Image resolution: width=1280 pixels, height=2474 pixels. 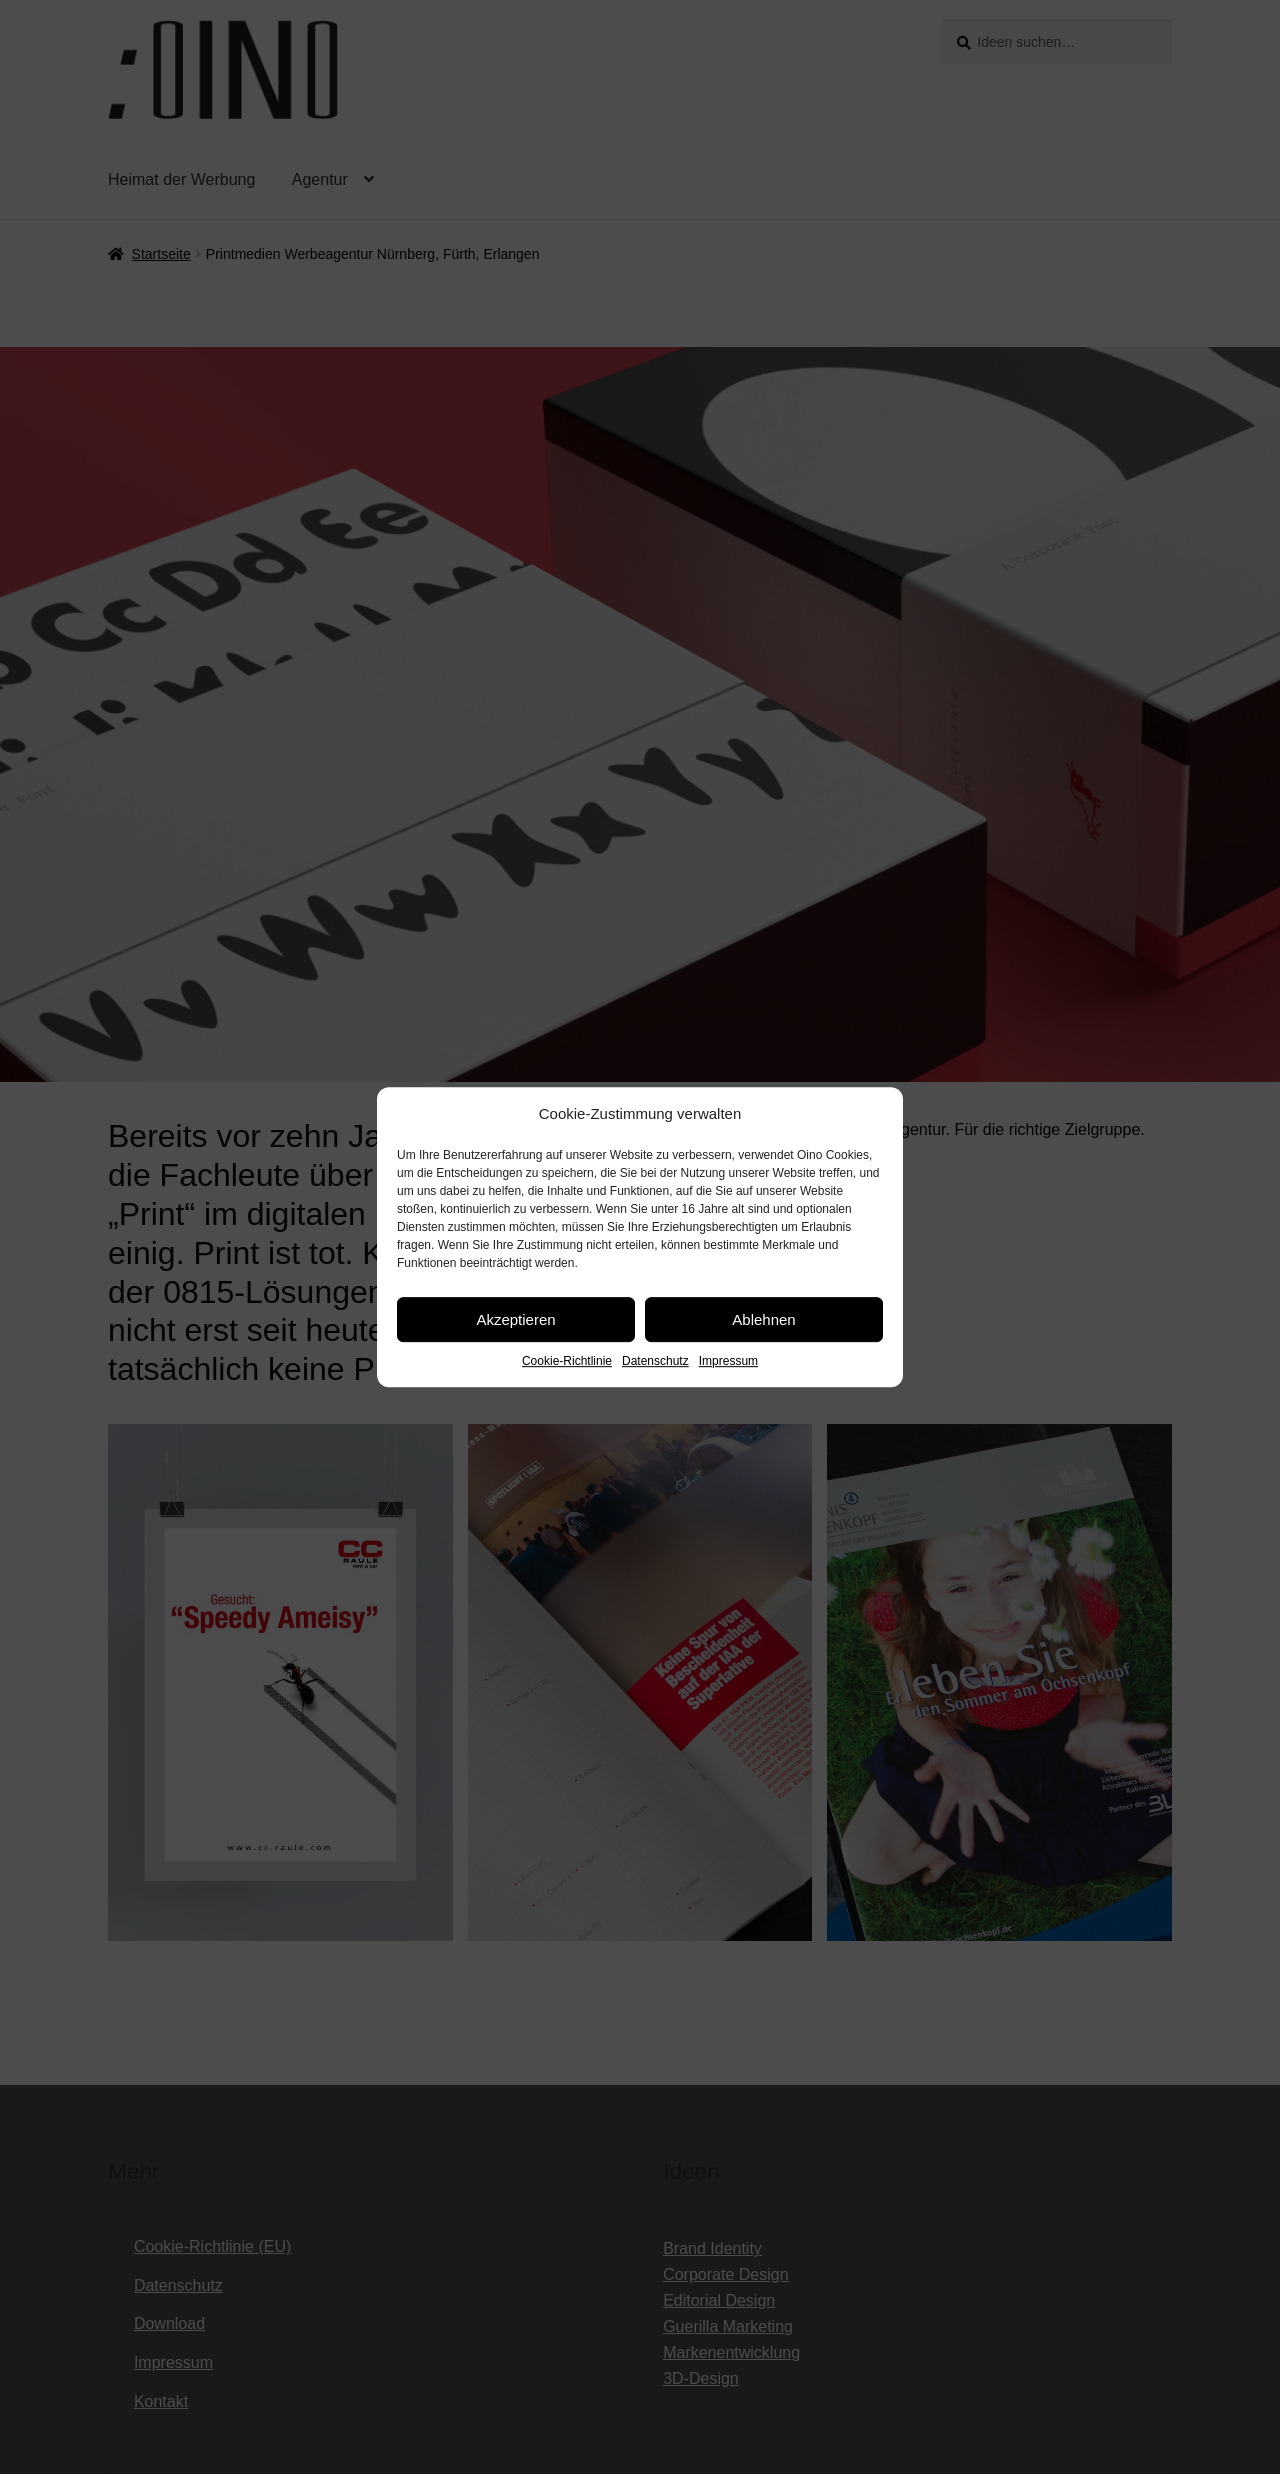 What do you see at coordinates (515, 1319) in the screenshot?
I see `Akzeptieren` at bounding box center [515, 1319].